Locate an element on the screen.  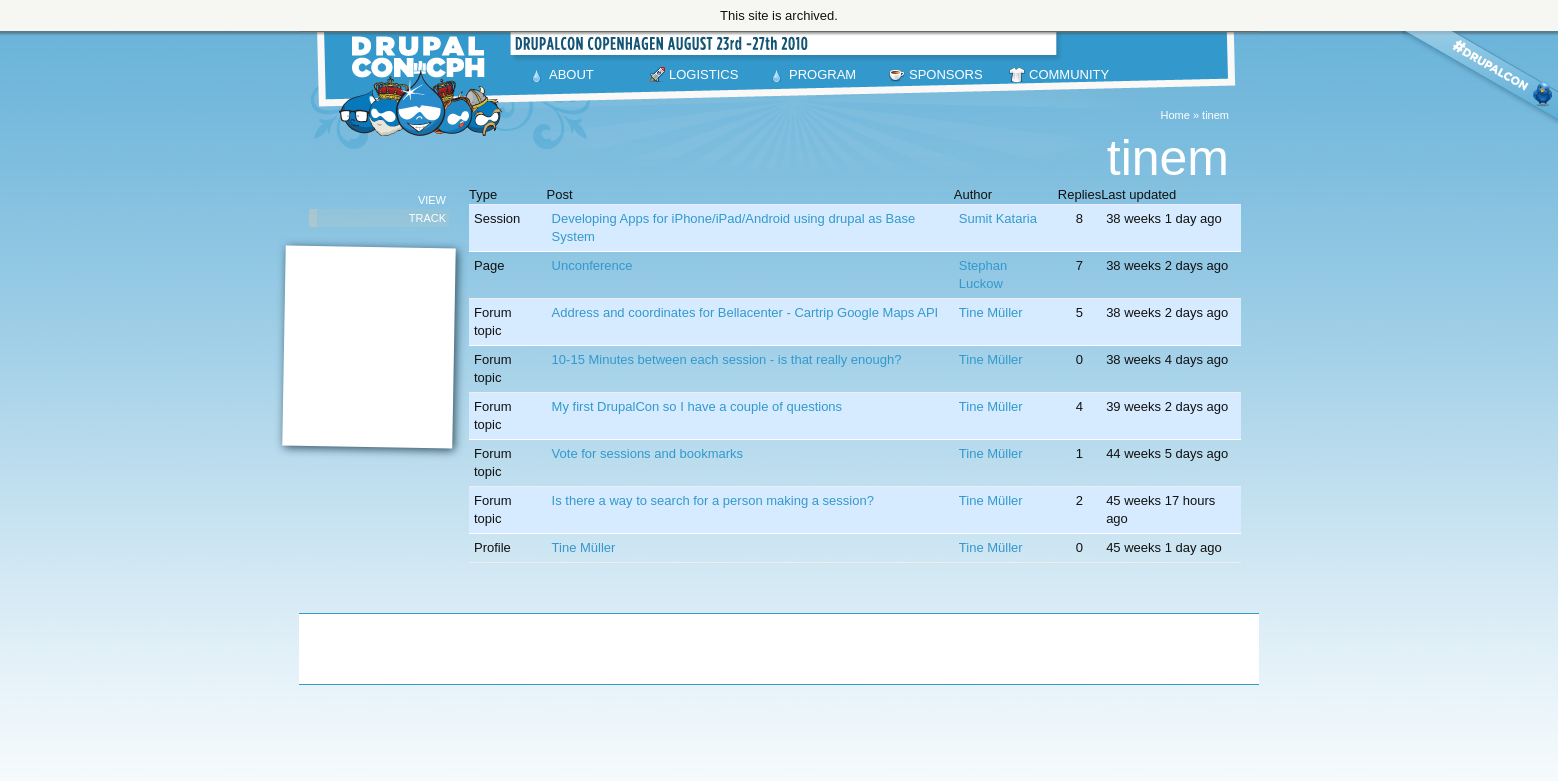
Unconference is located at coordinates (592, 265).